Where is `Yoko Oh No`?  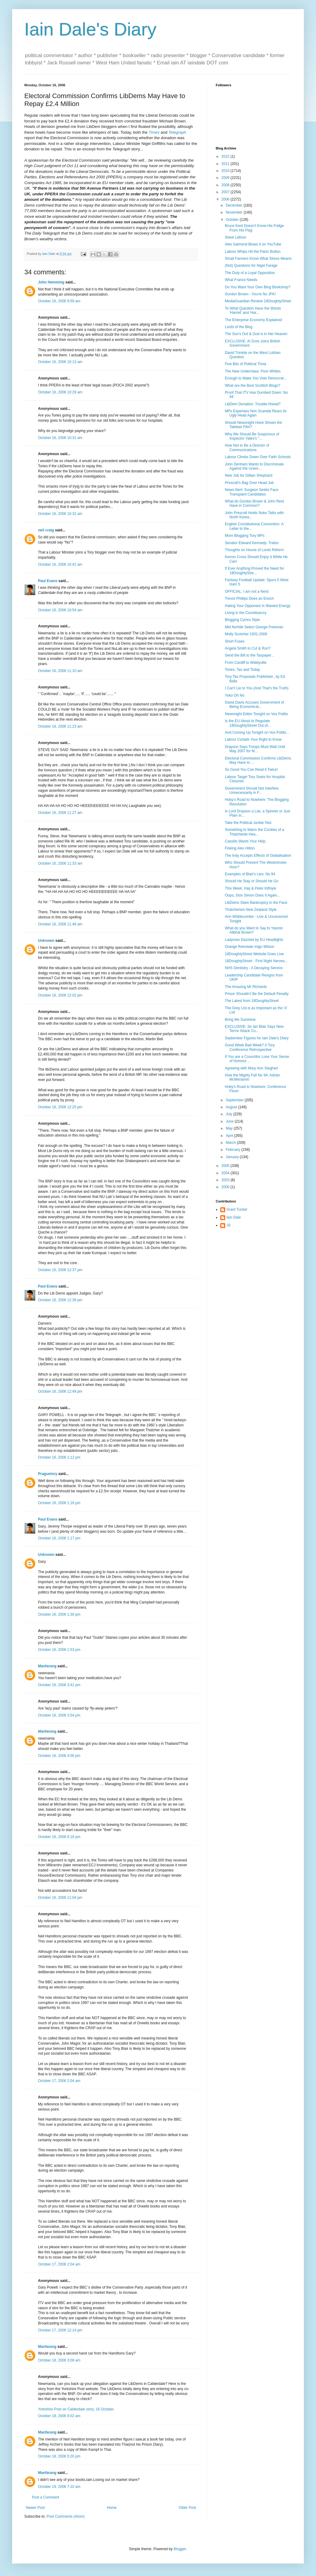
Yoko Oh No is located at coordinates (234, 695).